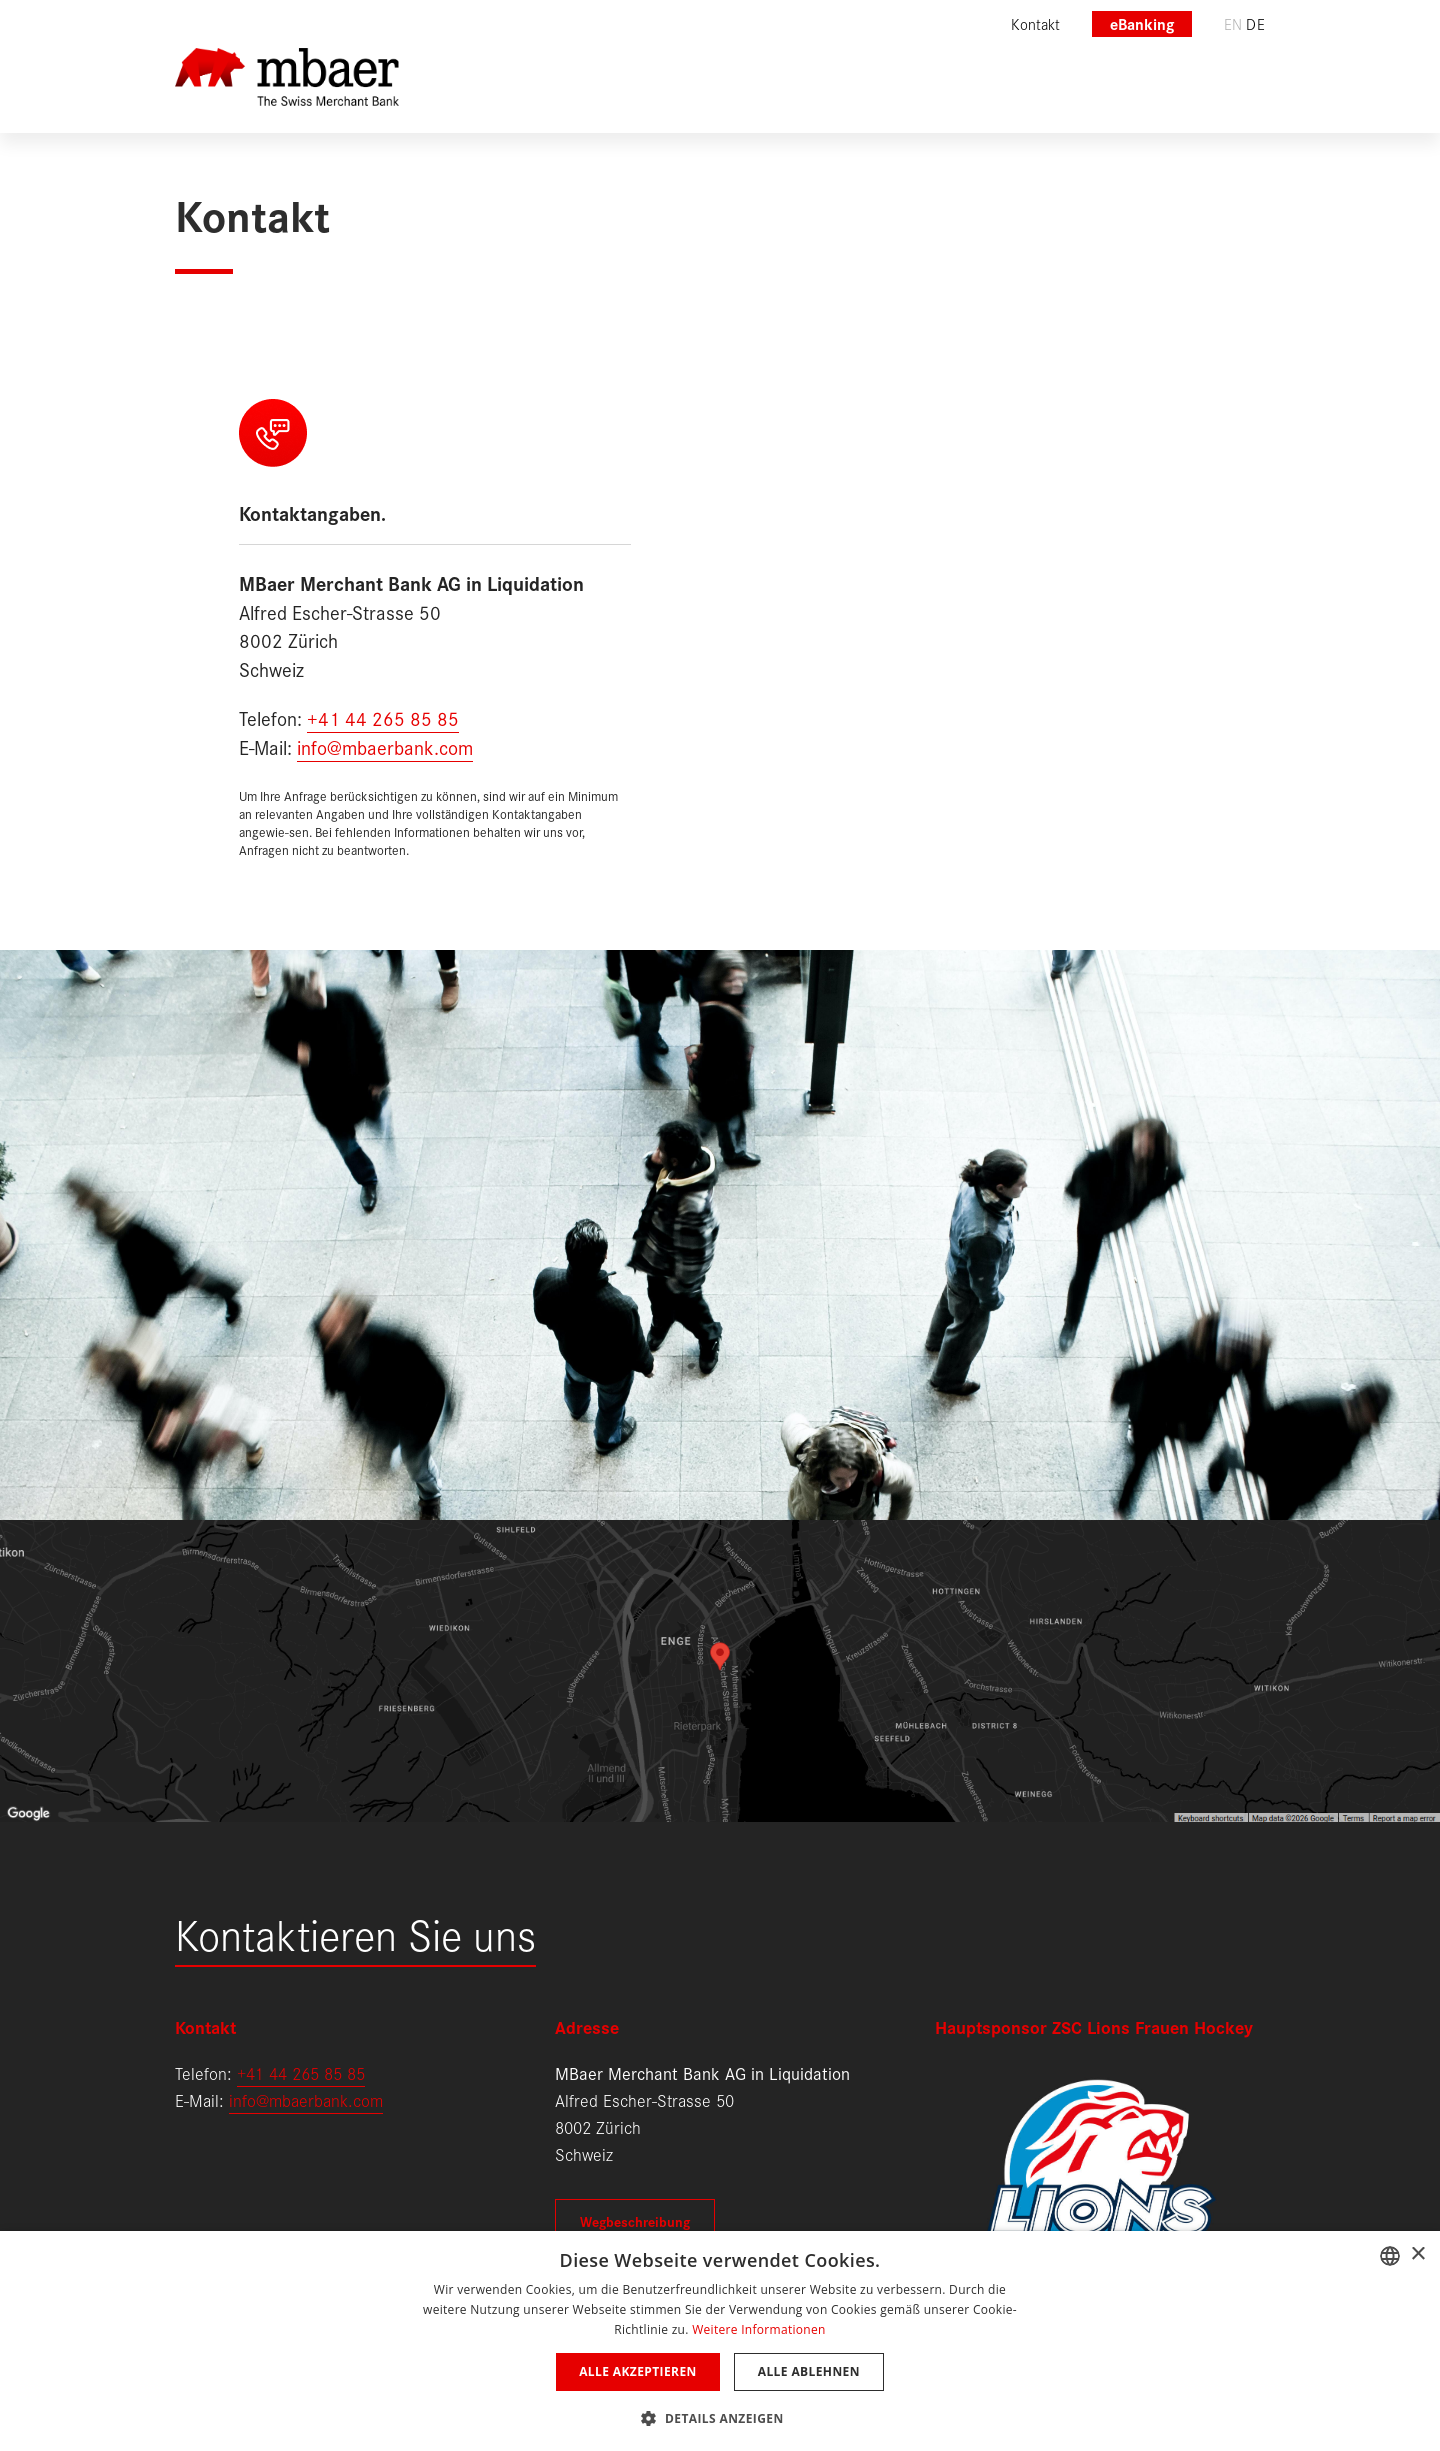  Describe the element at coordinates (1417, 2254) in the screenshot. I see `× [button]` at that location.